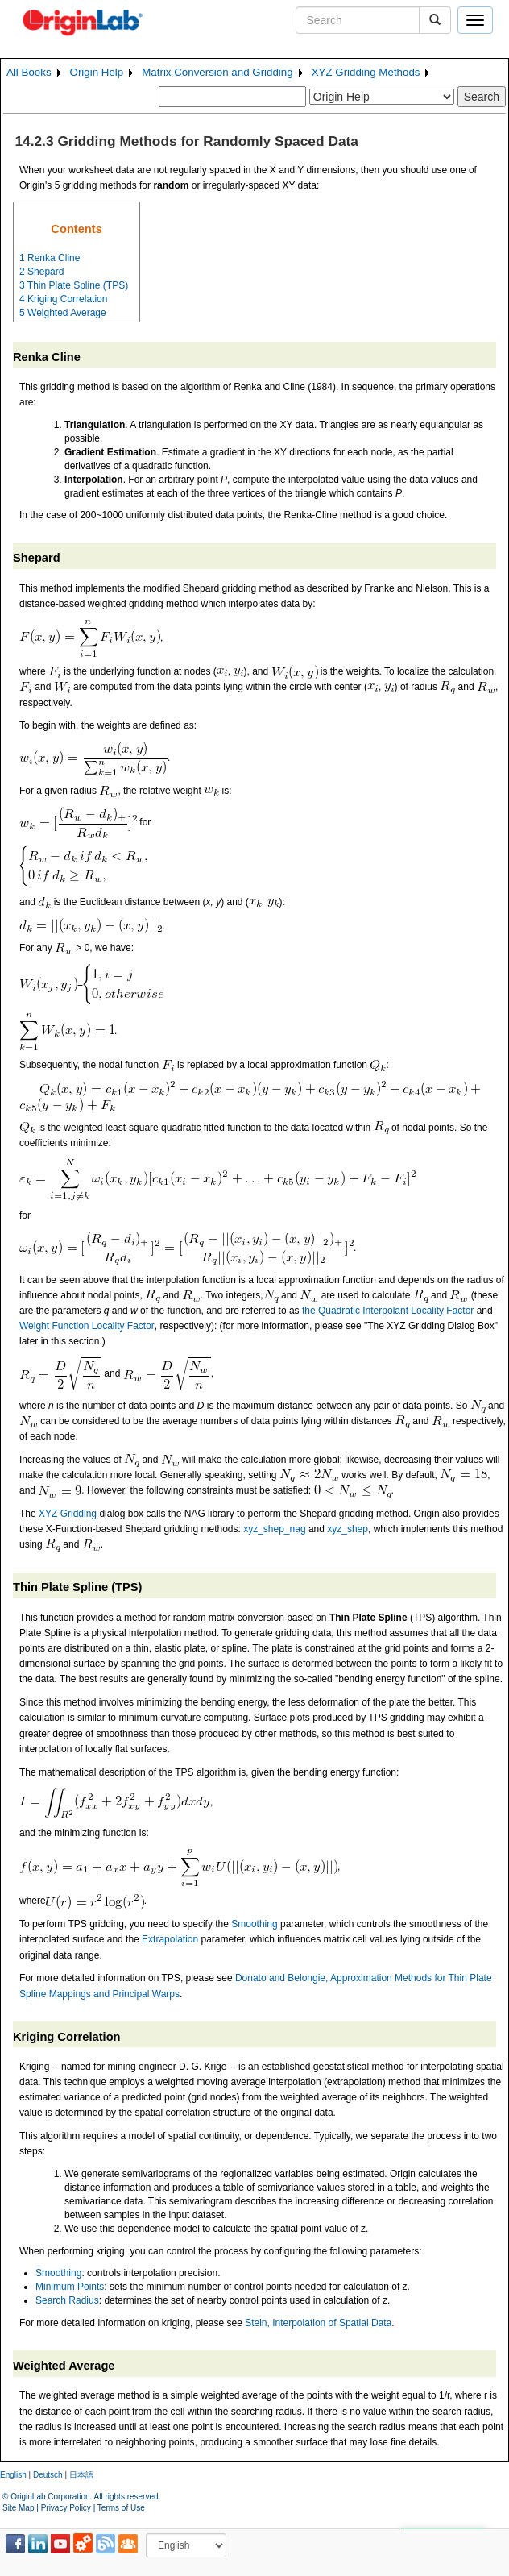 This screenshot has height=2576, width=509. Describe the element at coordinates (254, 1924) in the screenshot. I see `Smoothing` at that location.